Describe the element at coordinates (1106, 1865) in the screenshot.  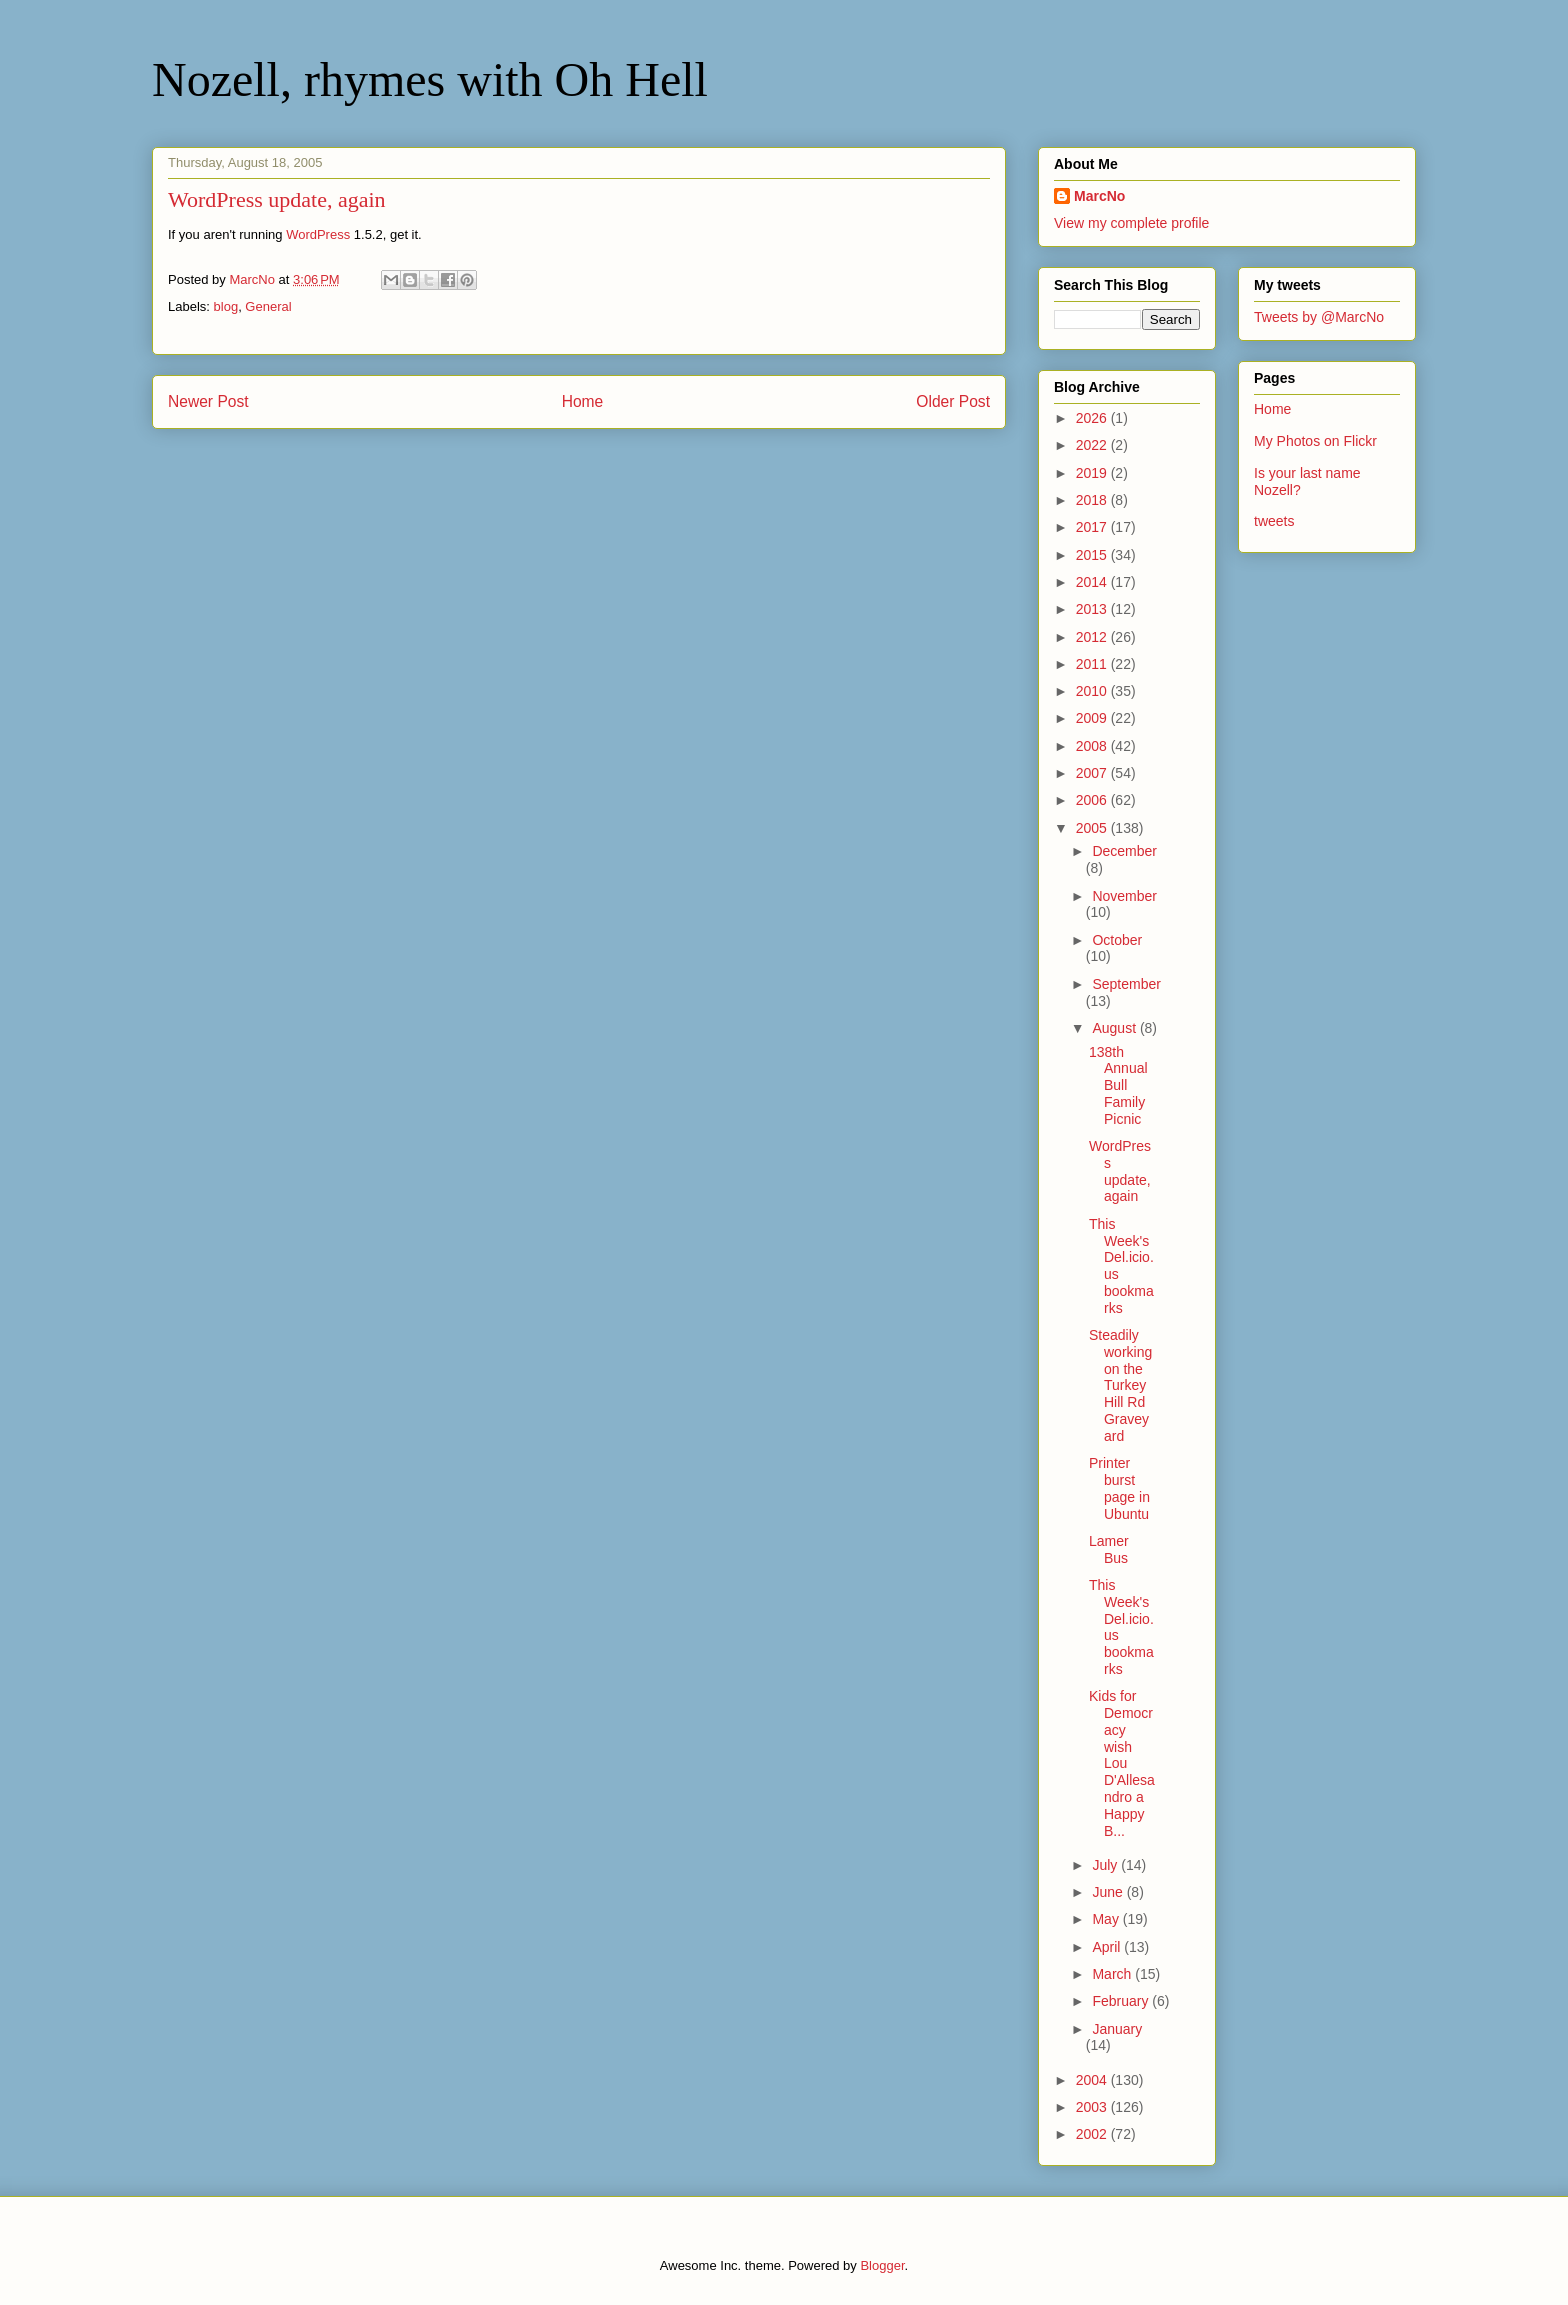
I see `July` at that location.